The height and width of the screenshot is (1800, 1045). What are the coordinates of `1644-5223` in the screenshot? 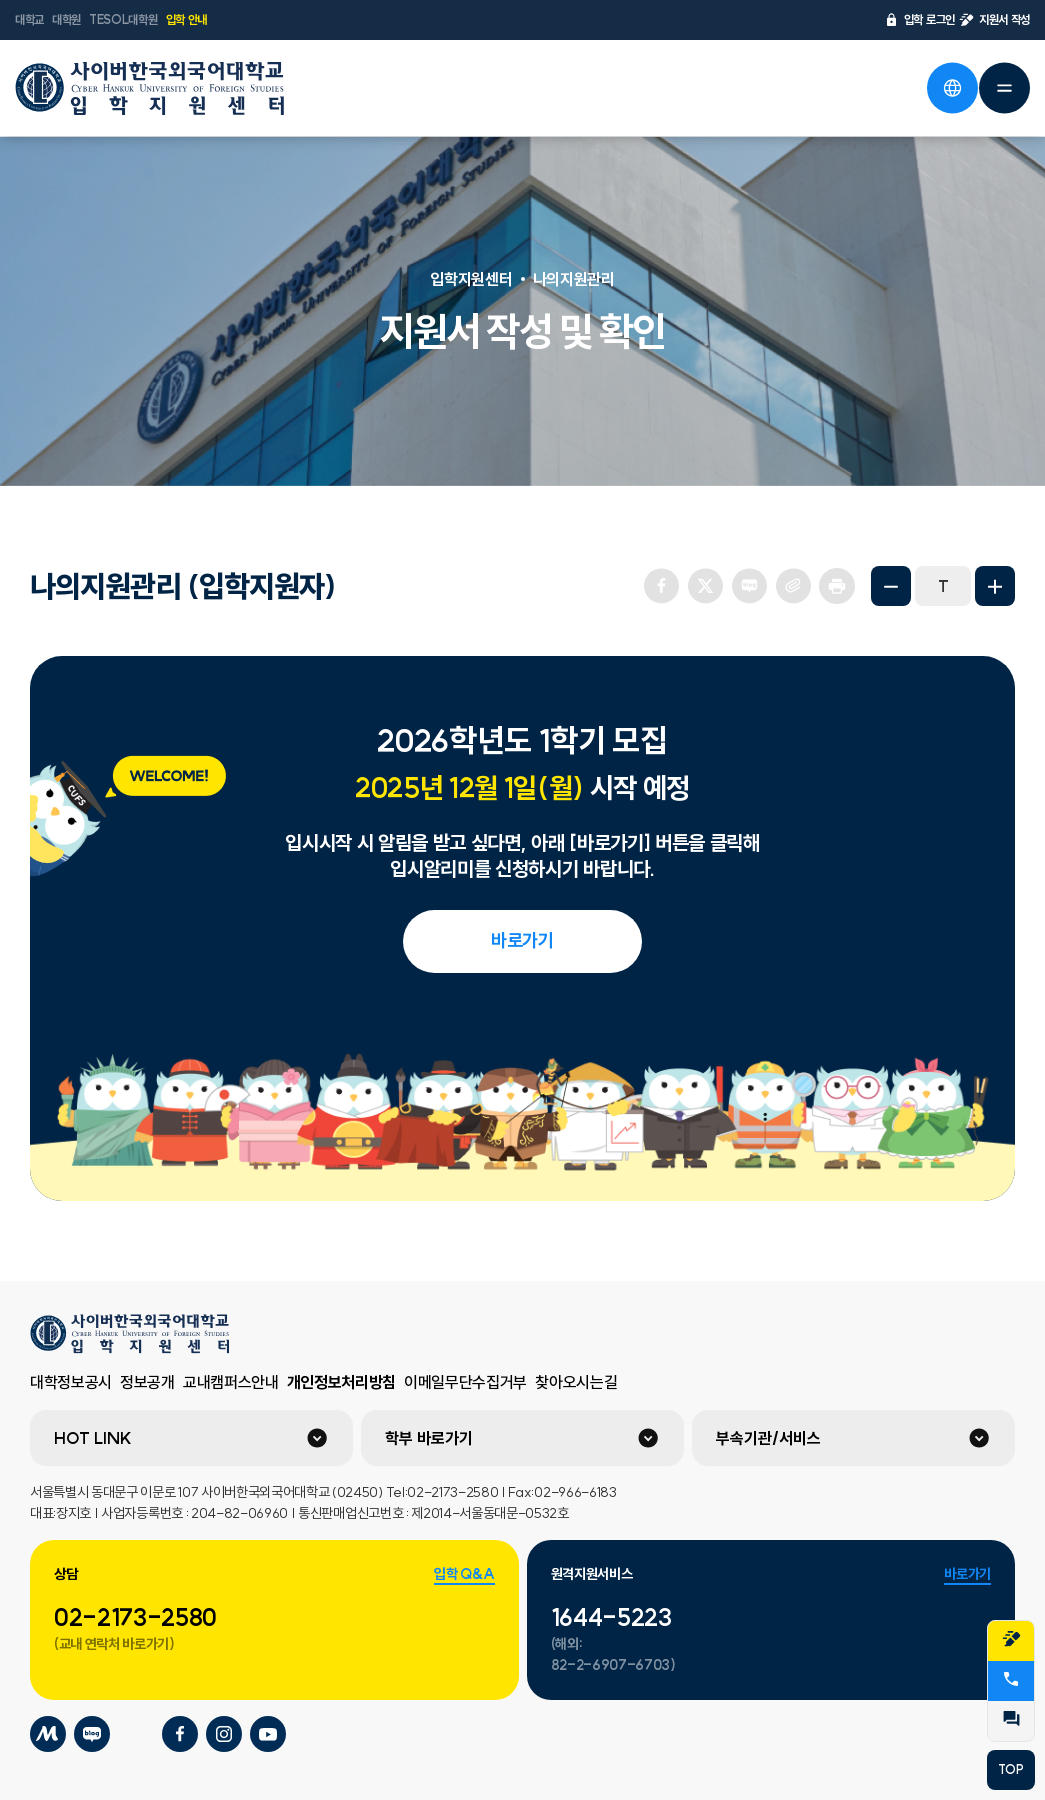 It's located at (611, 1617).